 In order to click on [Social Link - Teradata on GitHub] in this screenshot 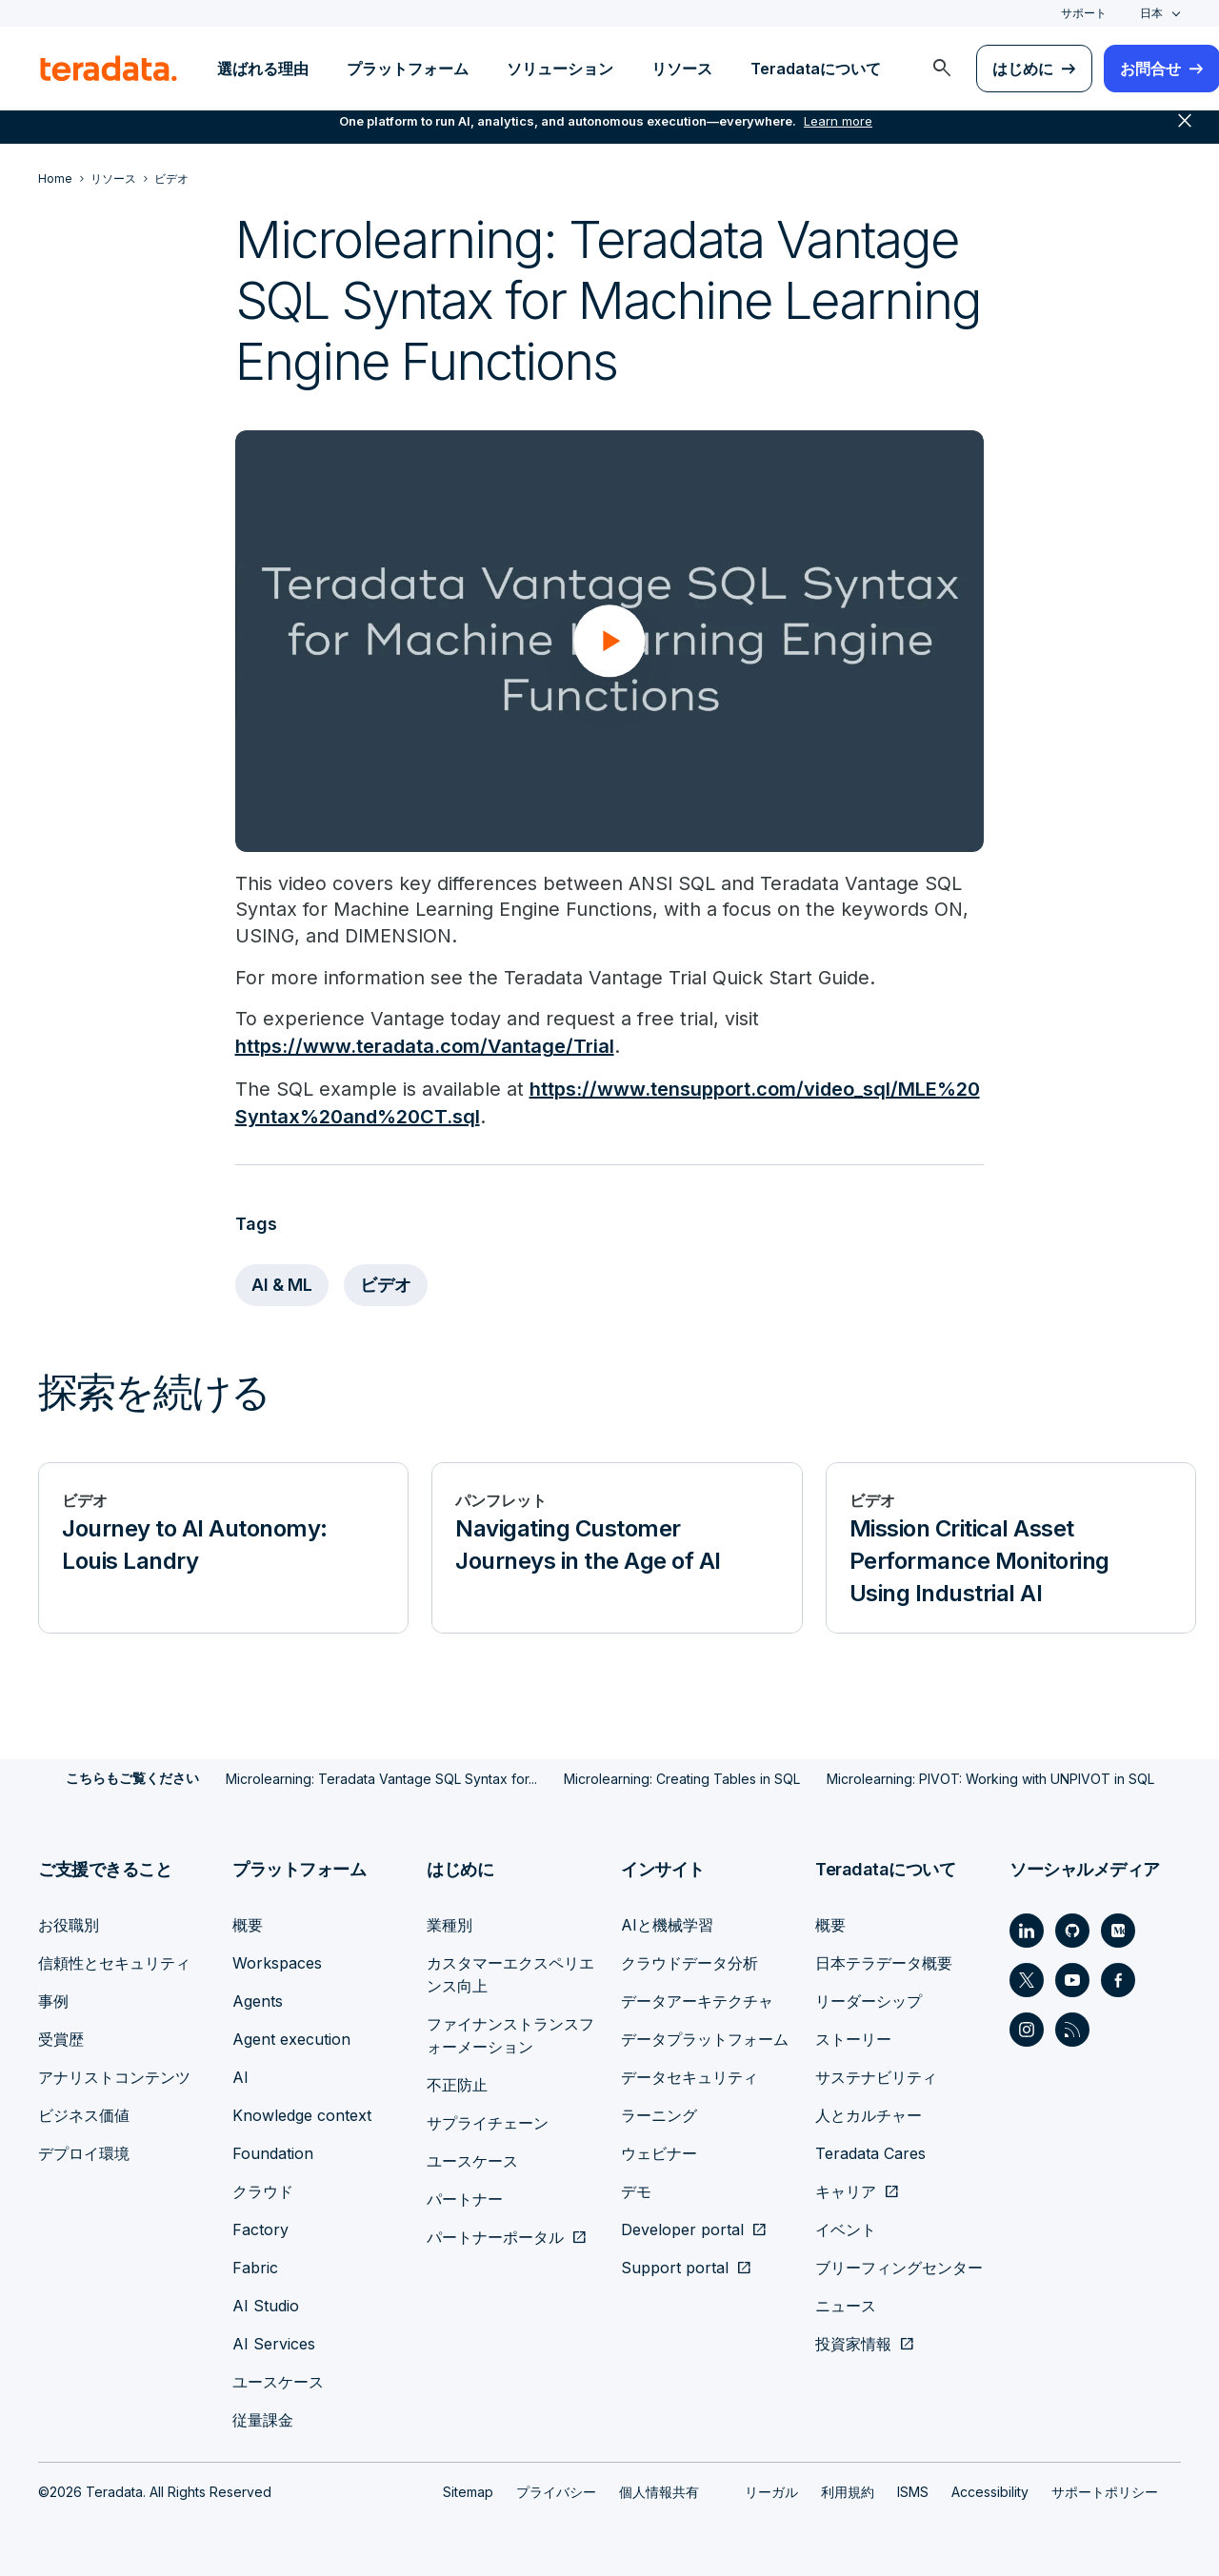, I will do `click(1072, 1929)`.